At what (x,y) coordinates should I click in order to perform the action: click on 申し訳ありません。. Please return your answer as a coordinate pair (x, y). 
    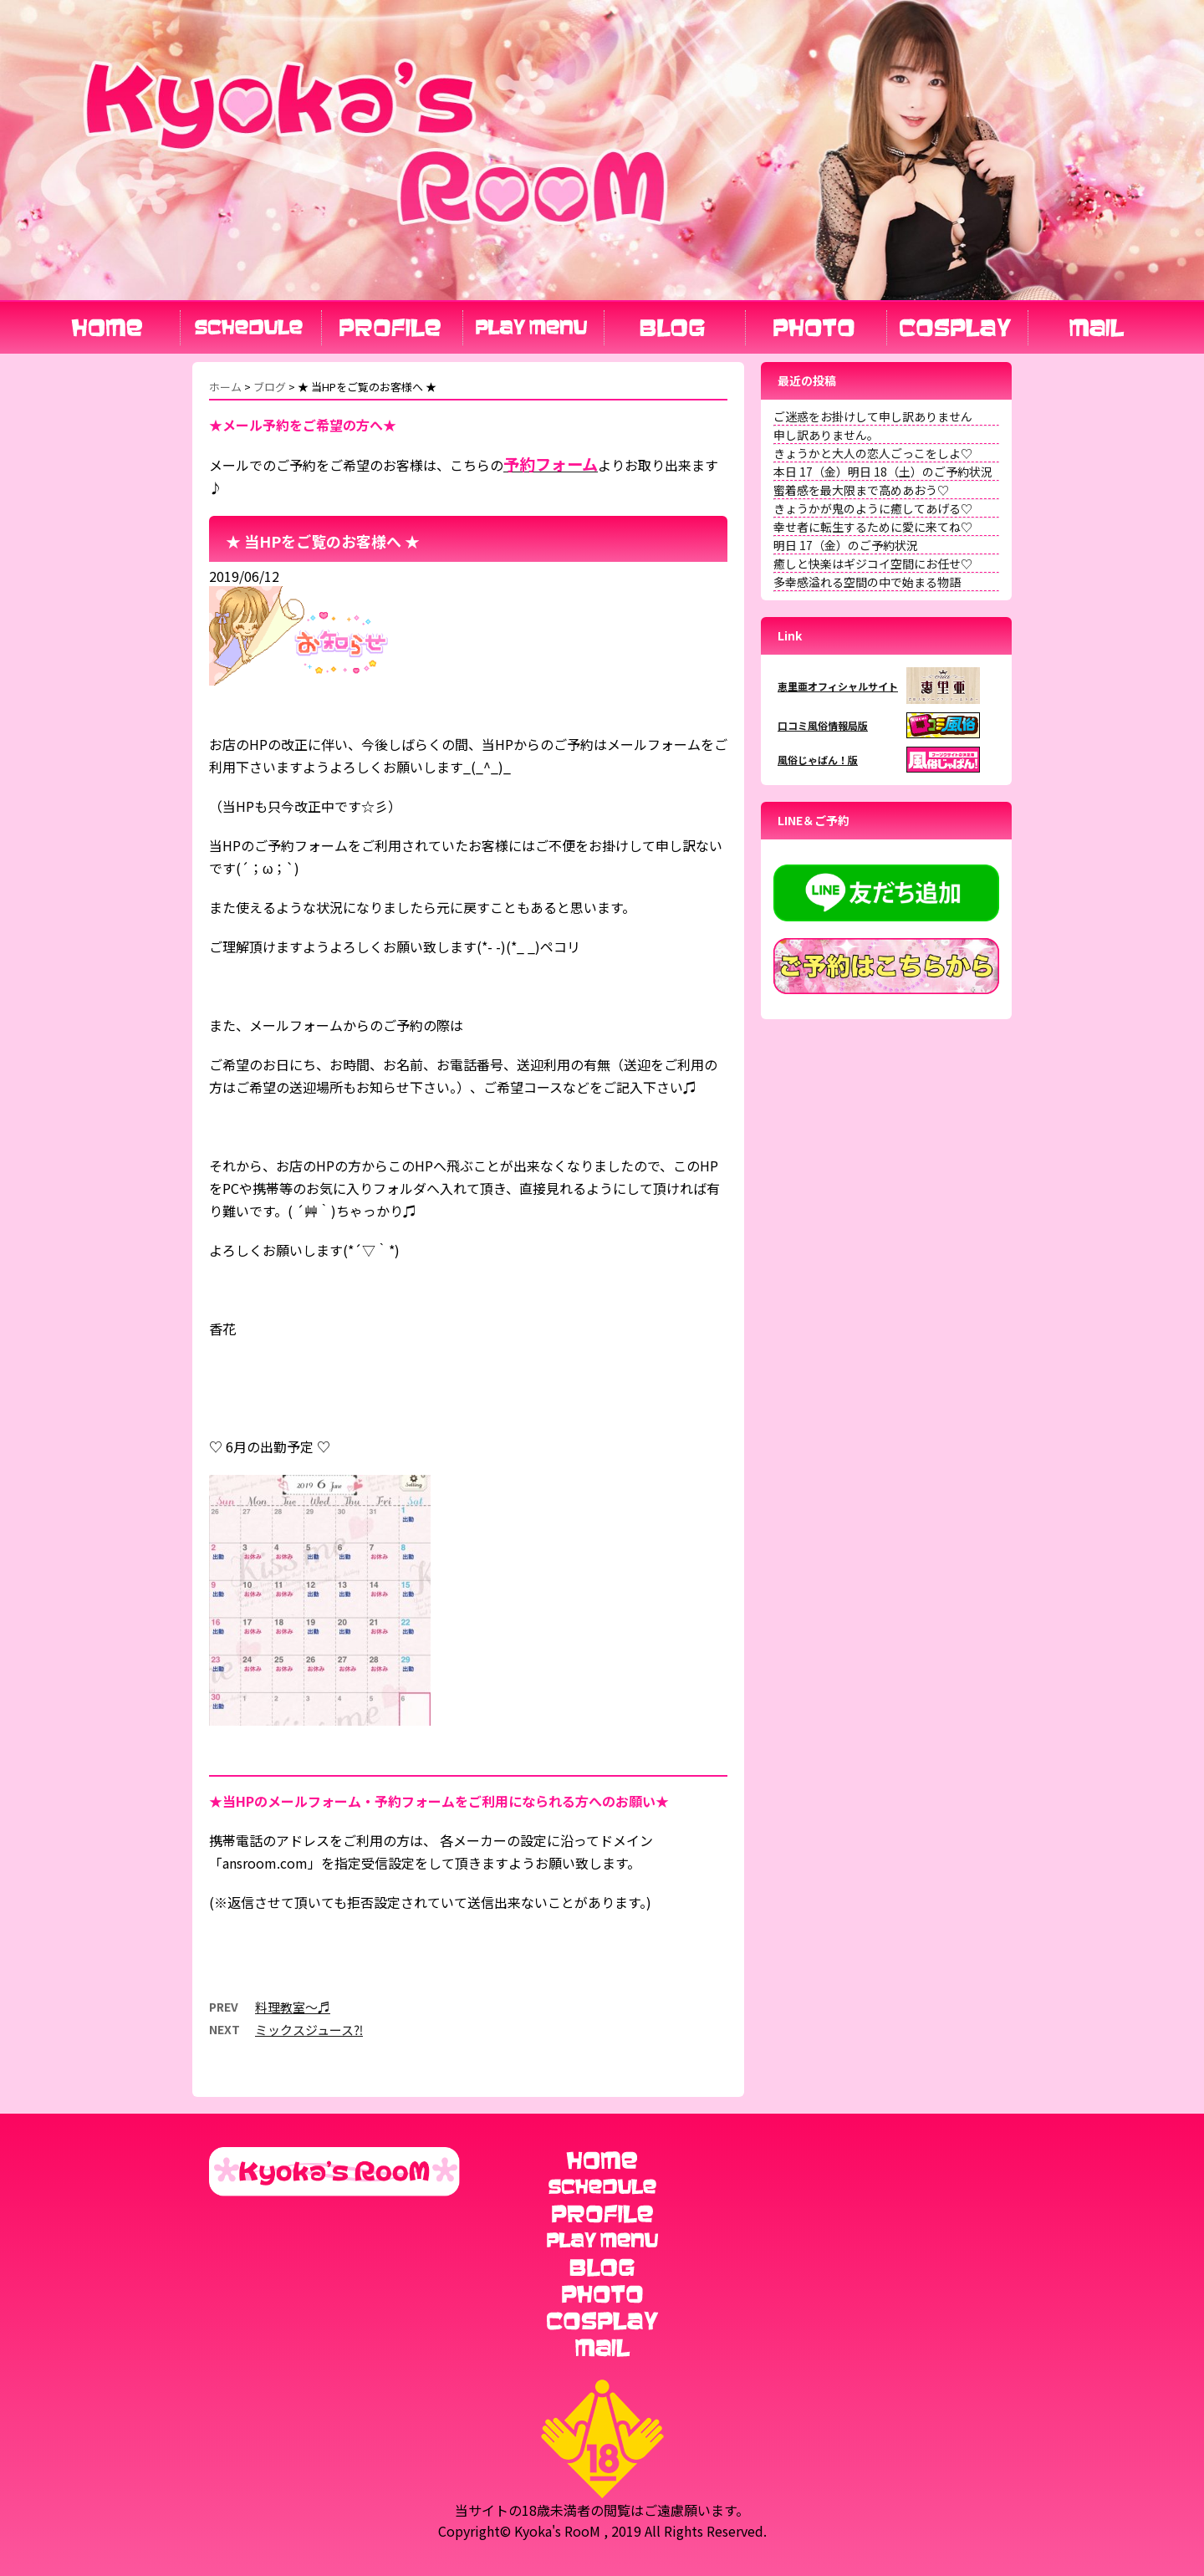
    Looking at the image, I should click on (826, 434).